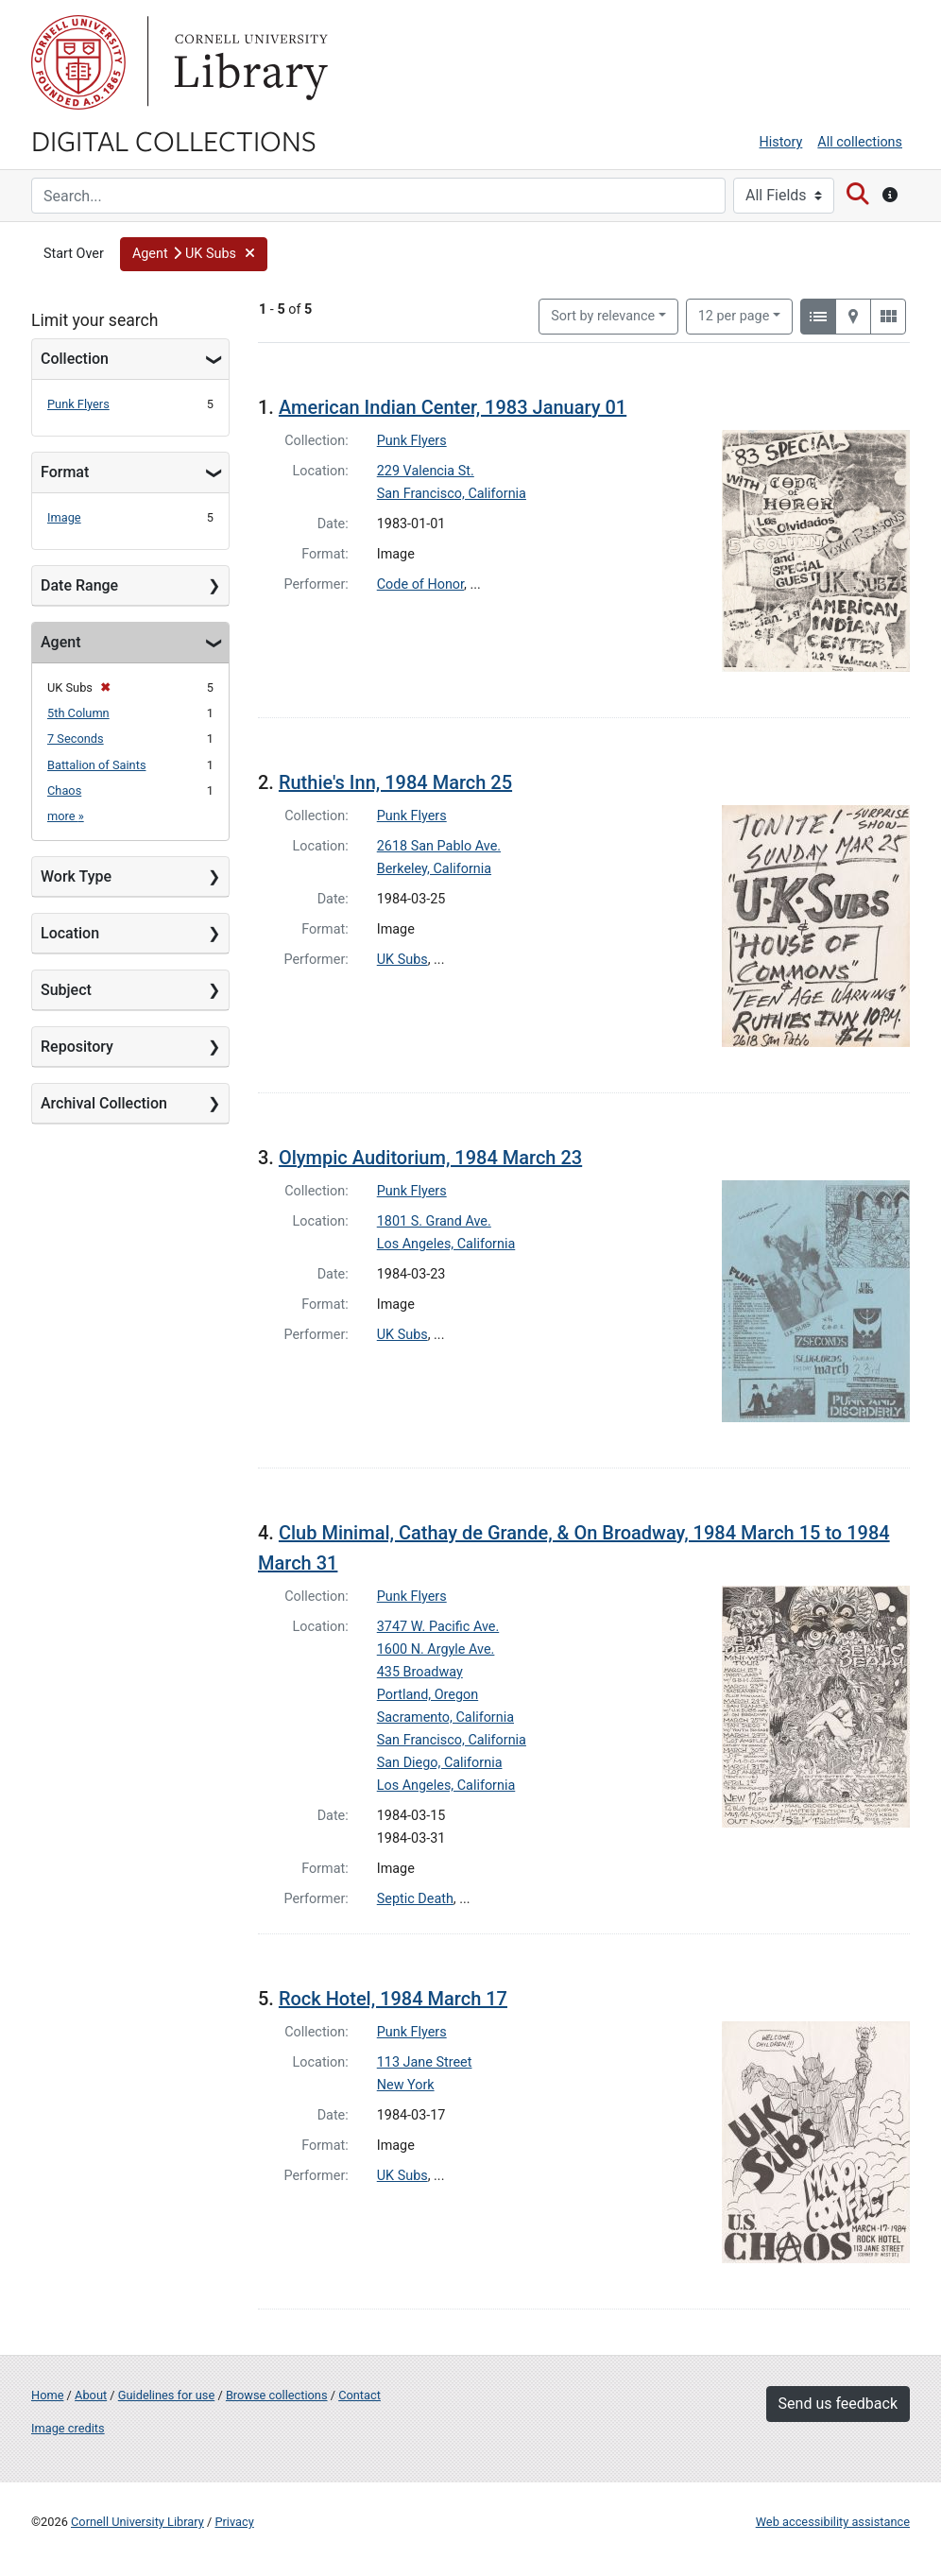  What do you see at coordinates (603, 316) in the screenshot?
I see `Sort` at bounding box center [603, 316].